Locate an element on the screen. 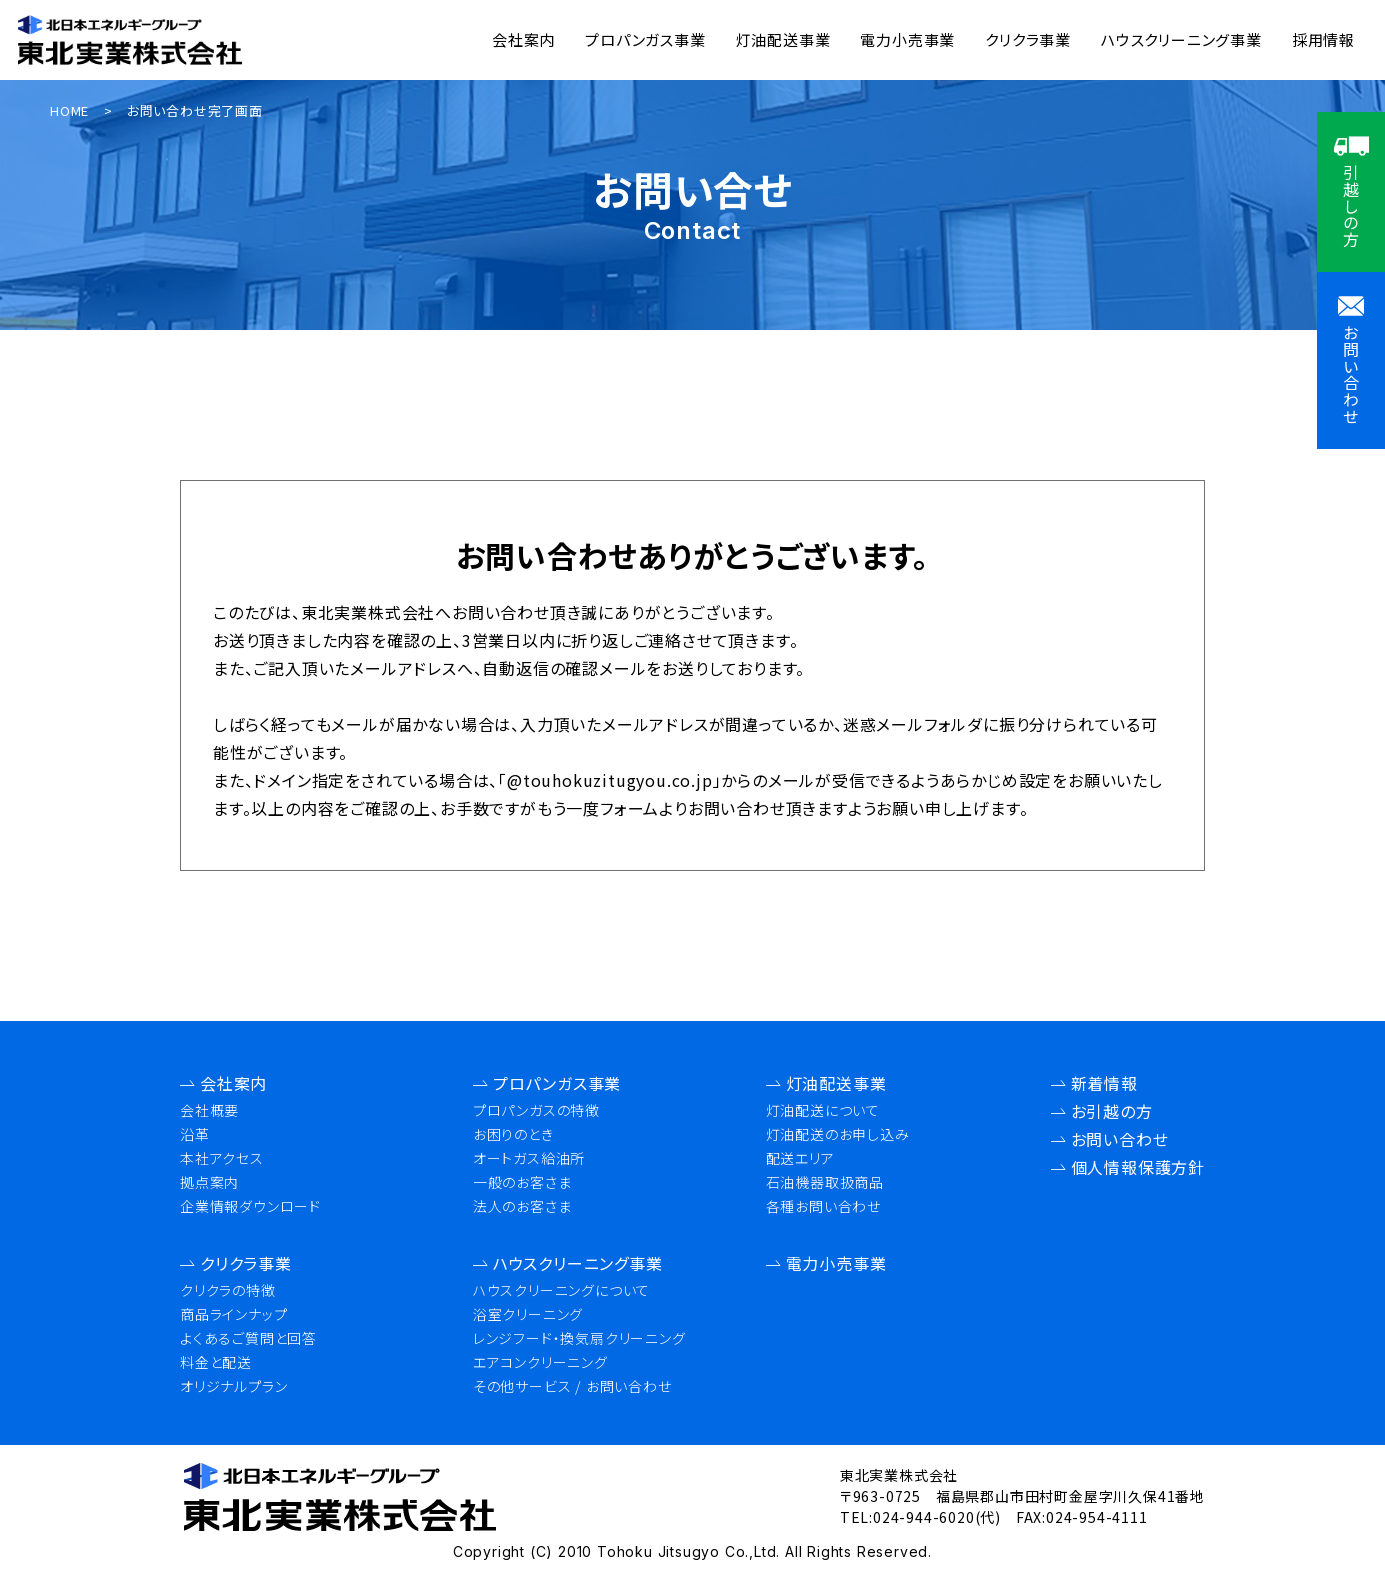 This screenshot has height=1573, width=1385. 石油機器取扱商品 is located at coordinates (825, 1182).